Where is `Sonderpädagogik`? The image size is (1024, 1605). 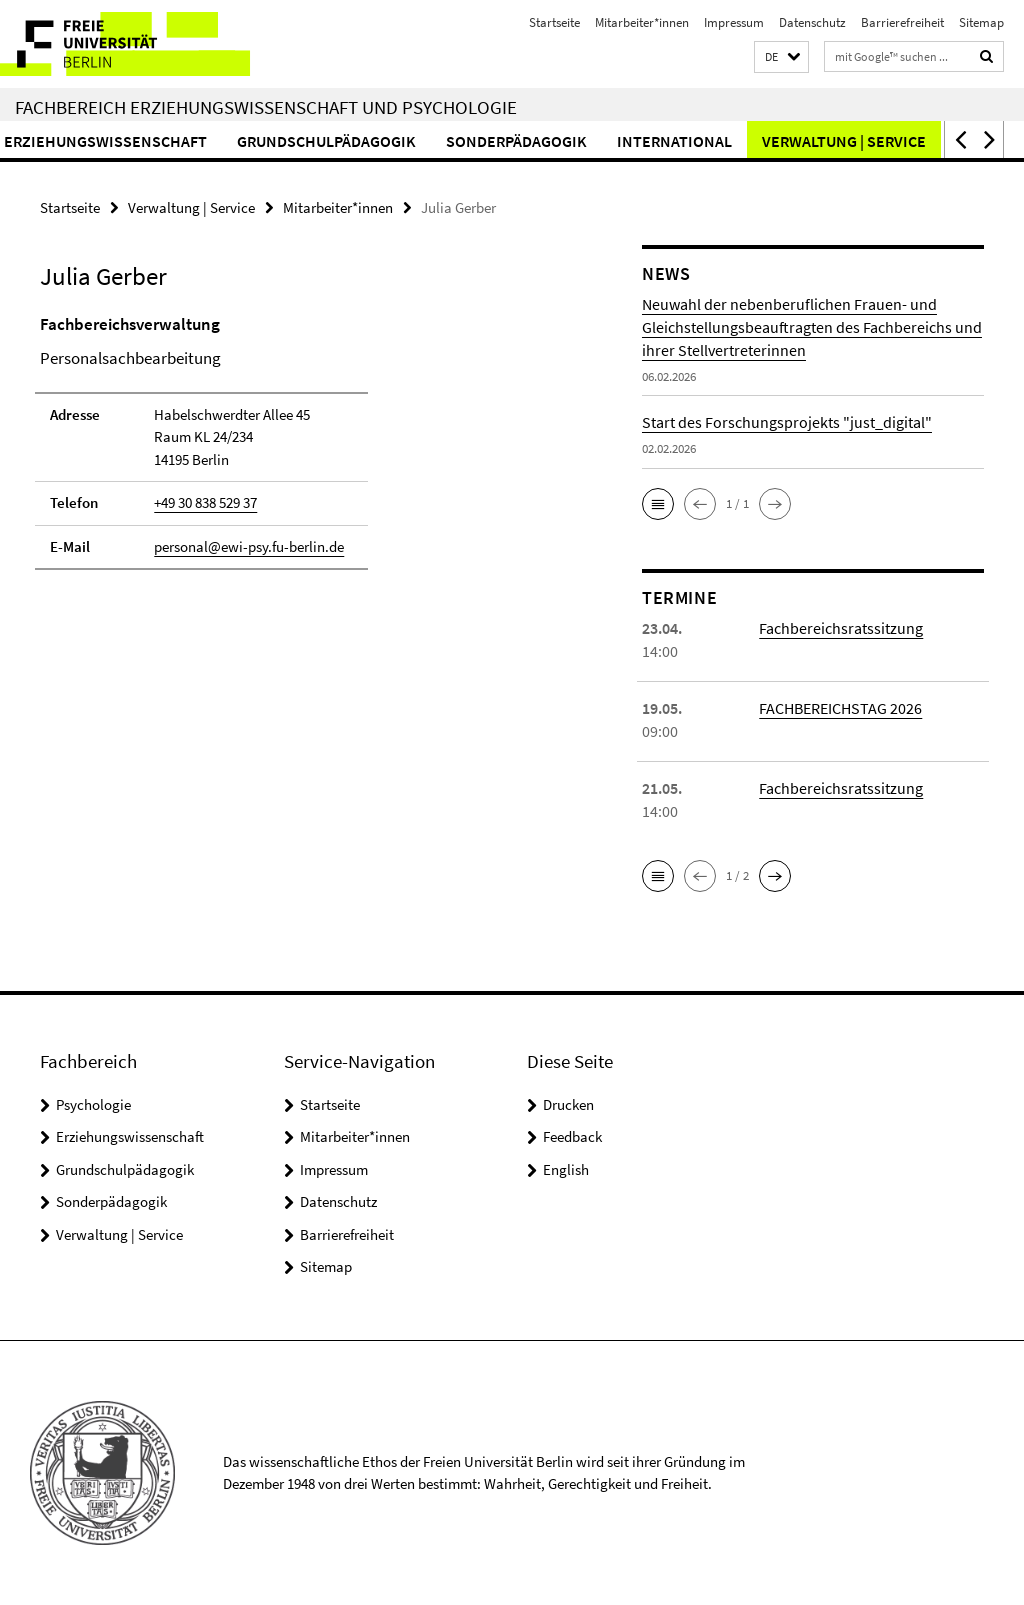 Sonderpädagogik is located at coordinates (608, 141).